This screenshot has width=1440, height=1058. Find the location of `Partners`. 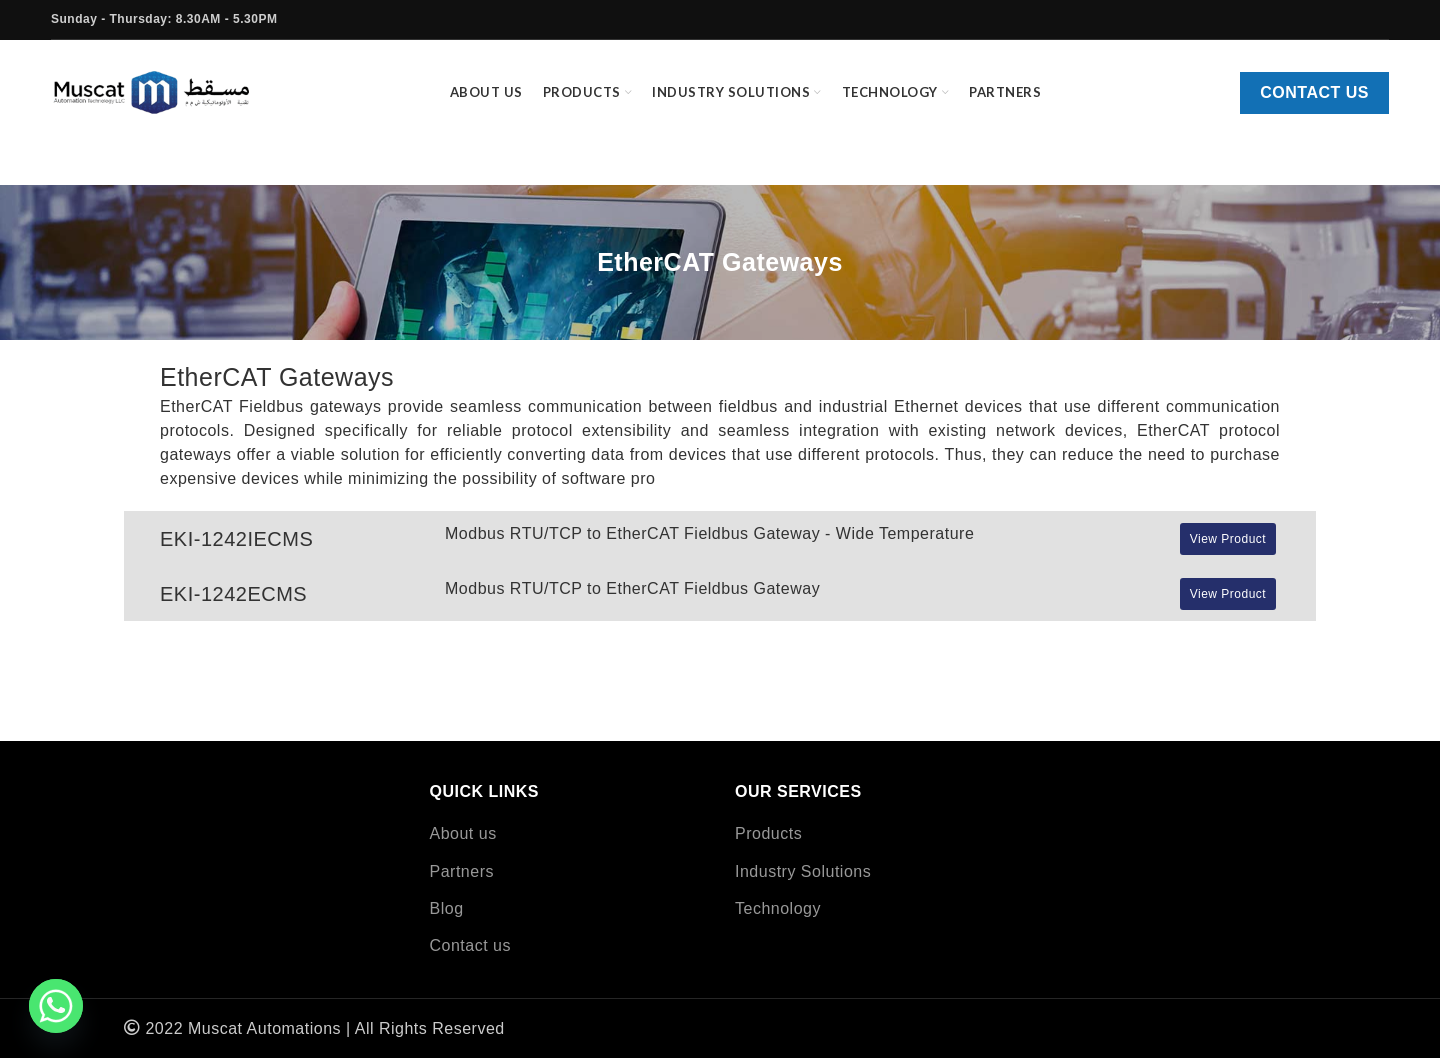

Partners is located at coordinates (462, 871).